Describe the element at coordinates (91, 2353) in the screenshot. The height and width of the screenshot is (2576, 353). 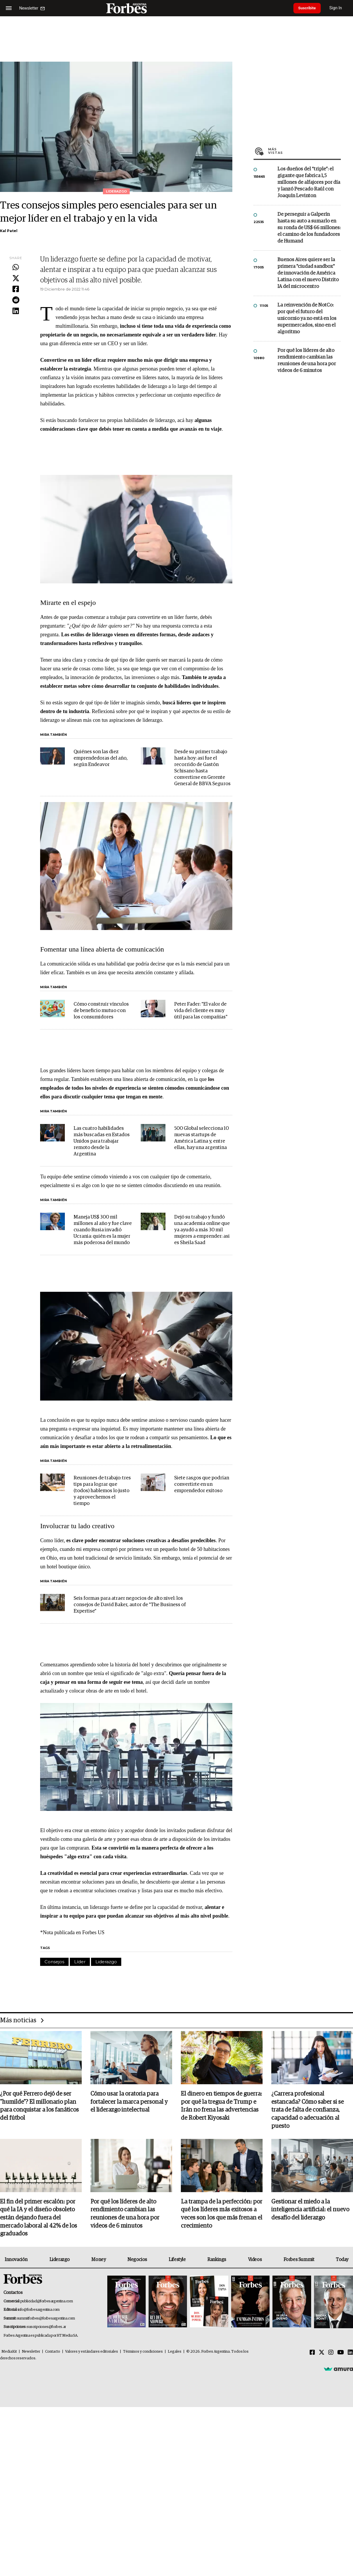
I see `Valores y estándares editoriales` at that location.